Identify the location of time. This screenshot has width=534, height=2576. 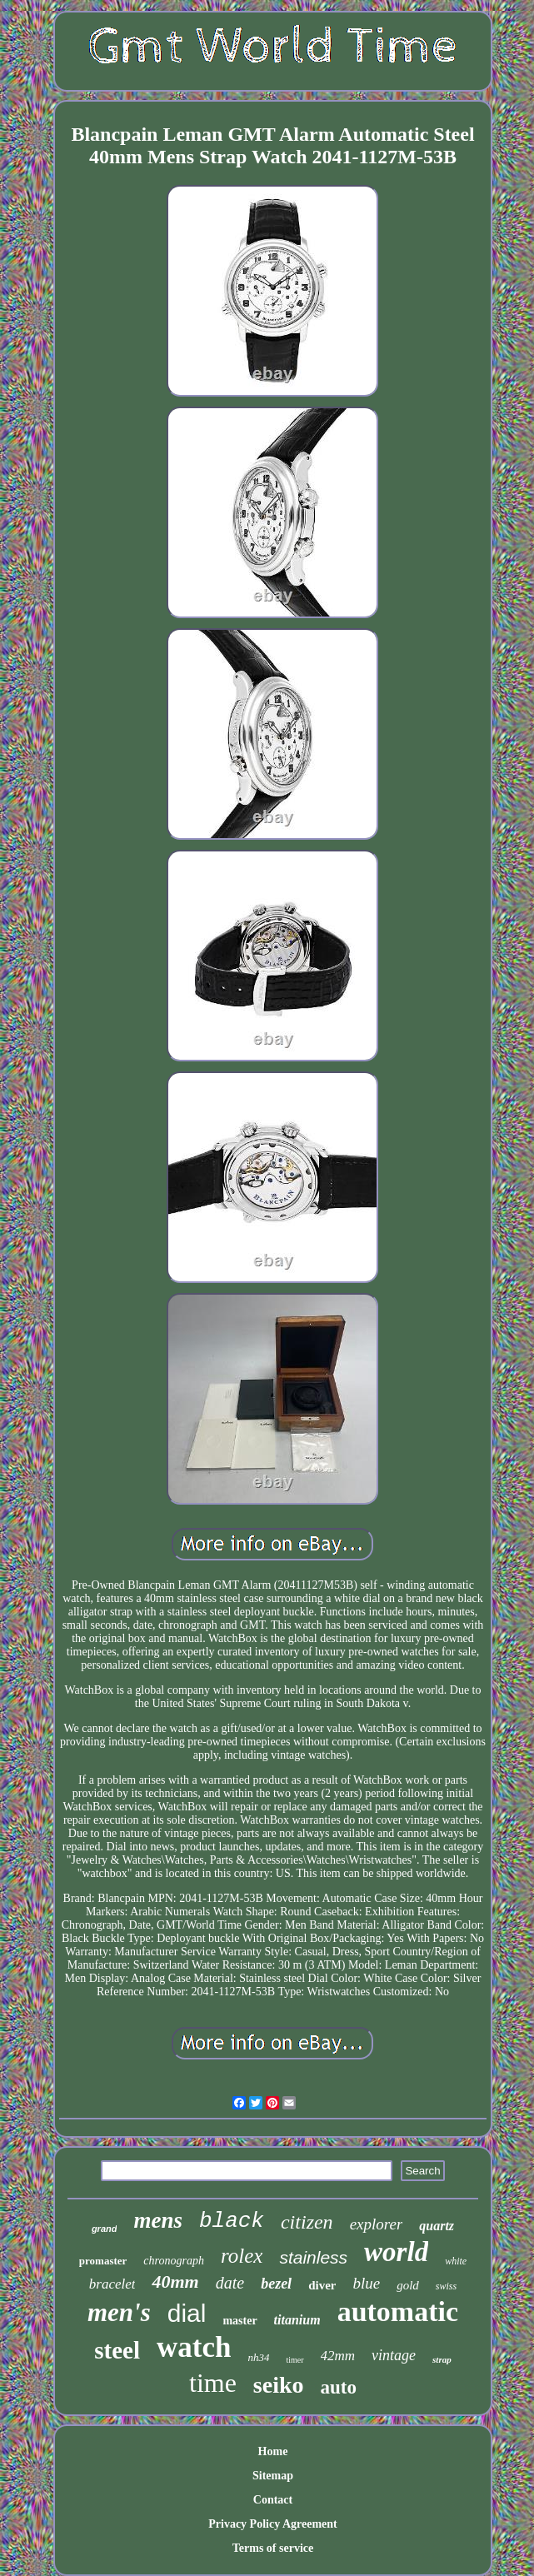
(213, 2383).